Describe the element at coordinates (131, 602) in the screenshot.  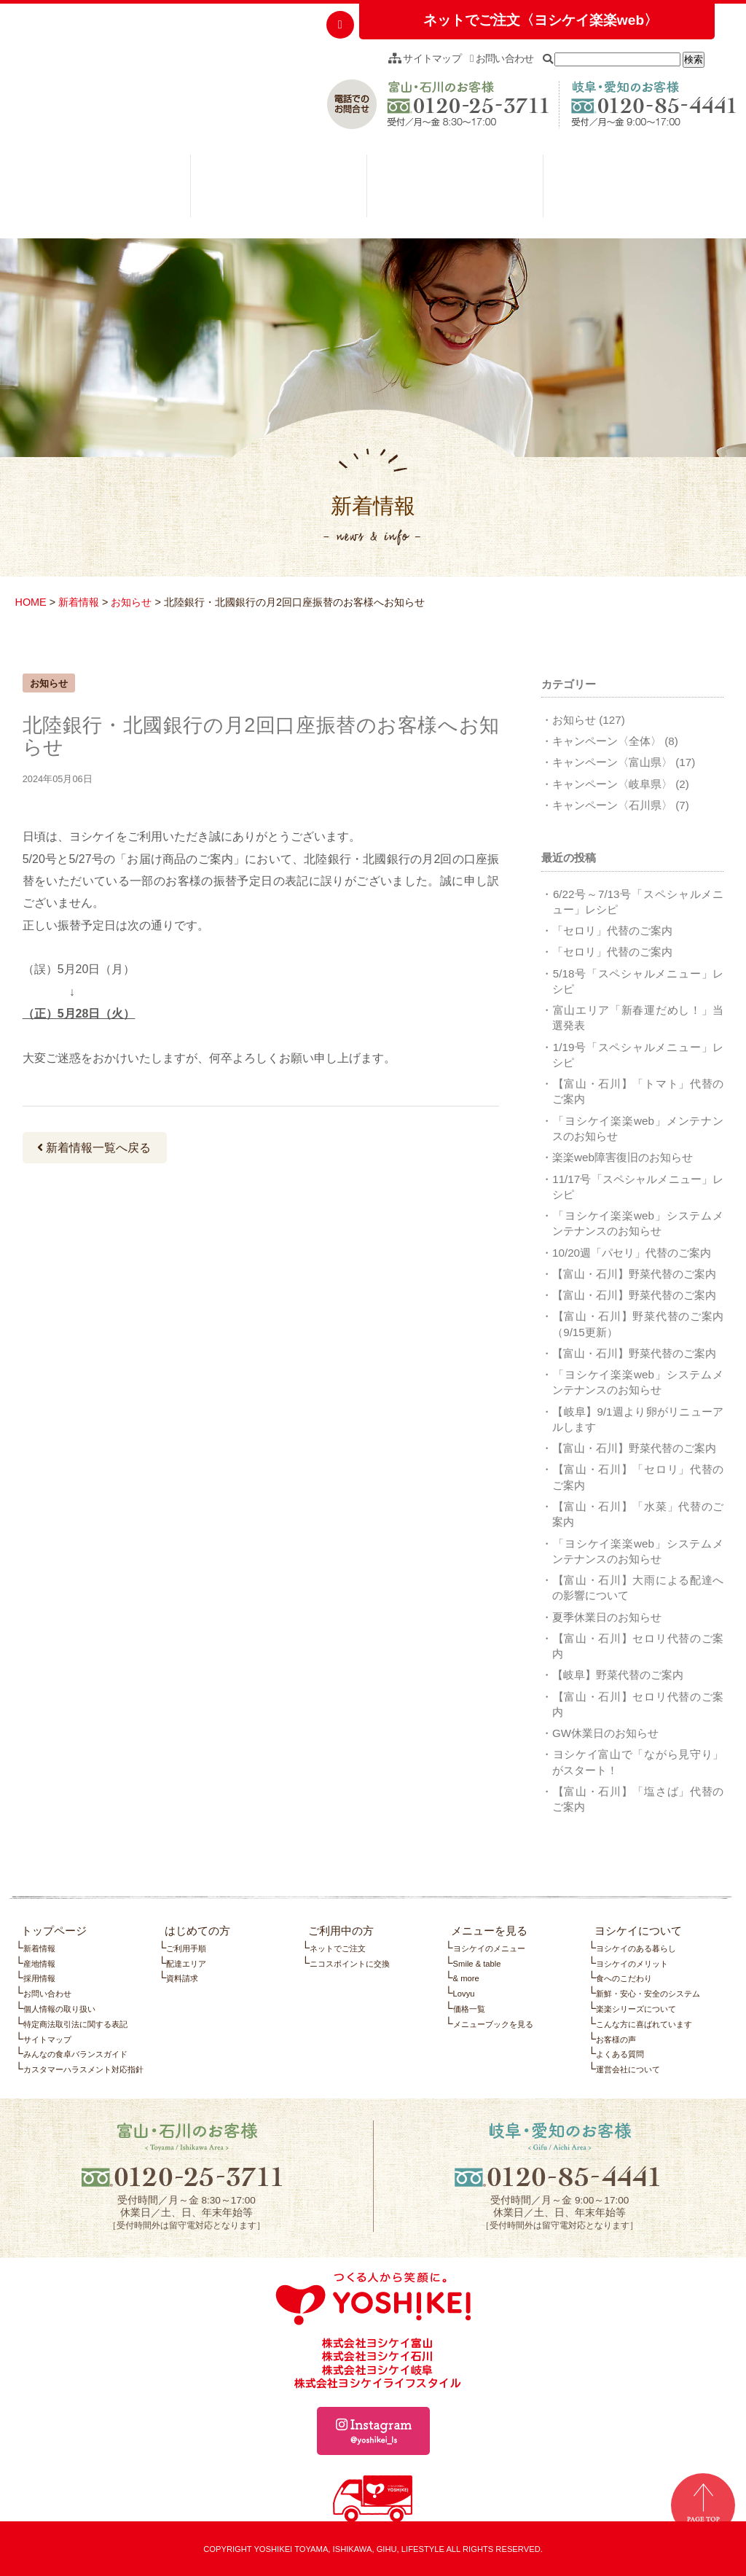
I see `お知らせ` at that location.